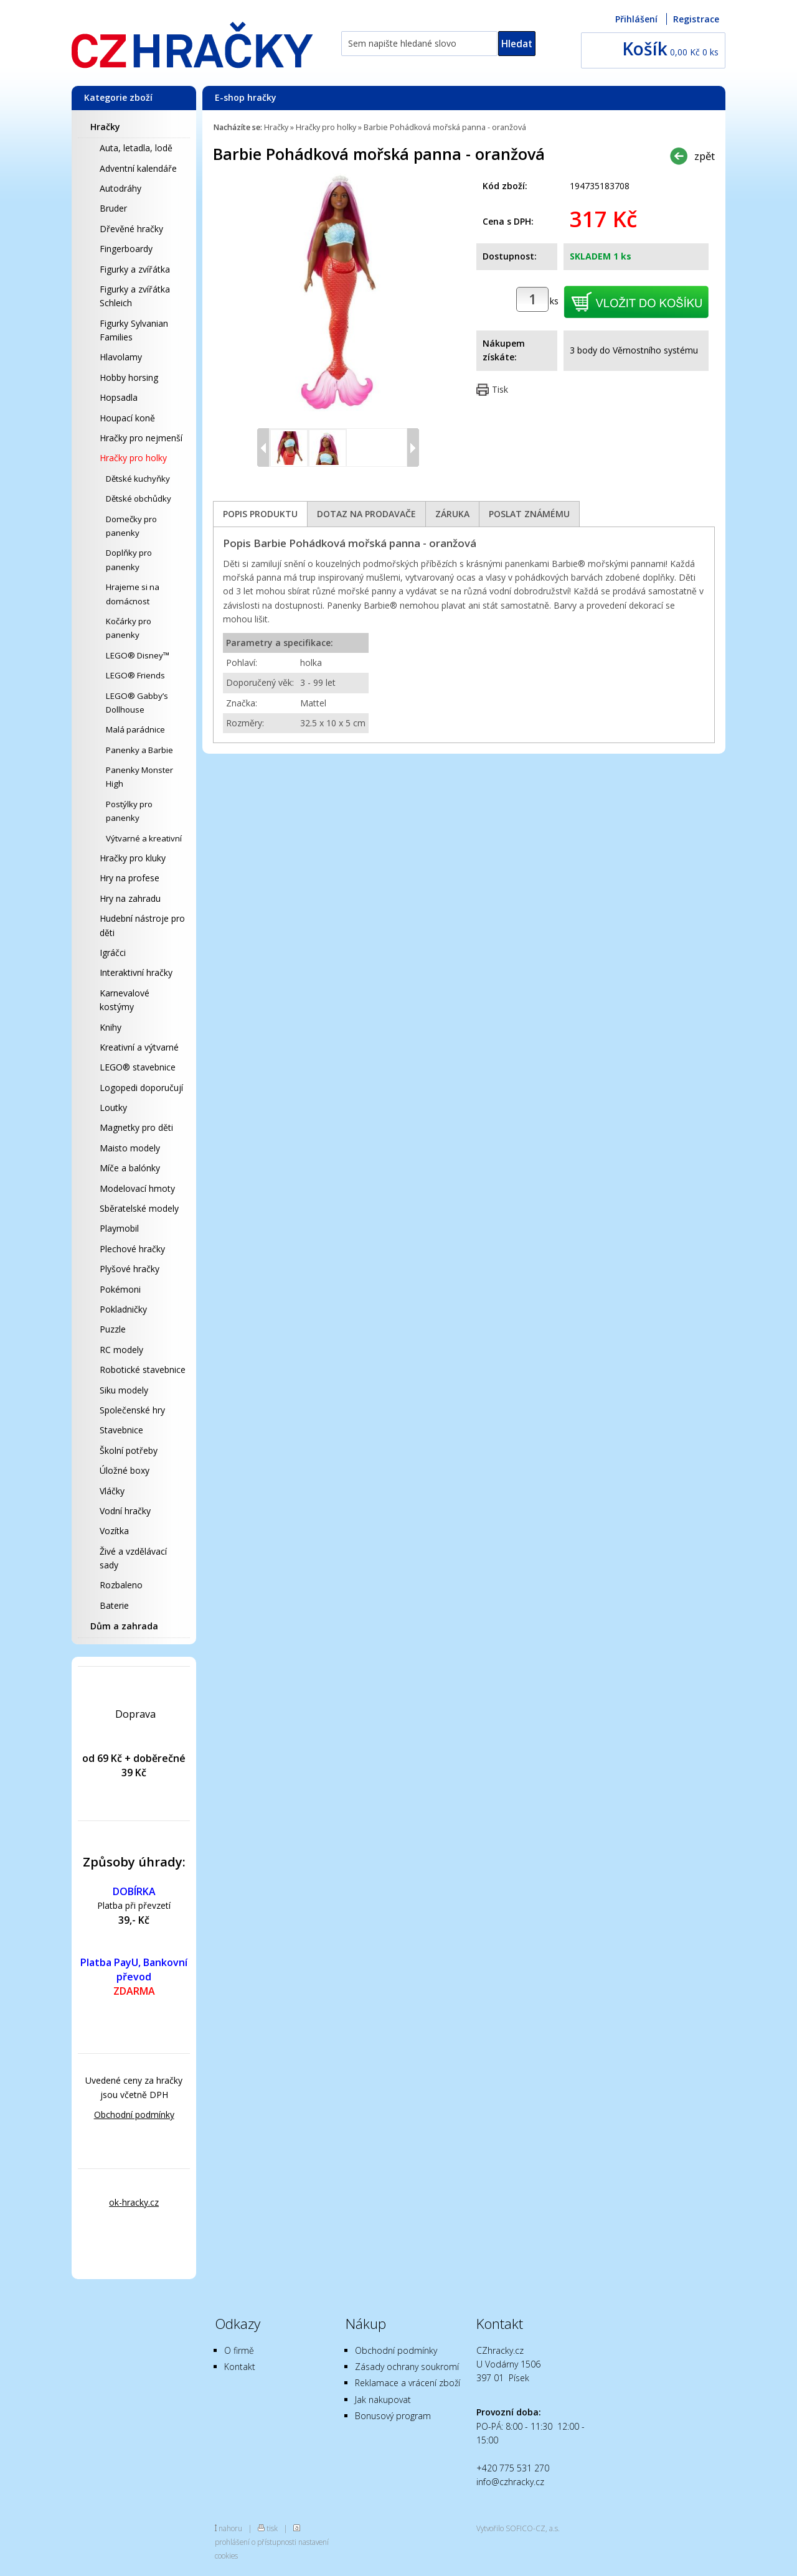  What do you see at coordinates (105, 127) in the screenshot?
I see `Hračky` at bounding box center [105, 127].